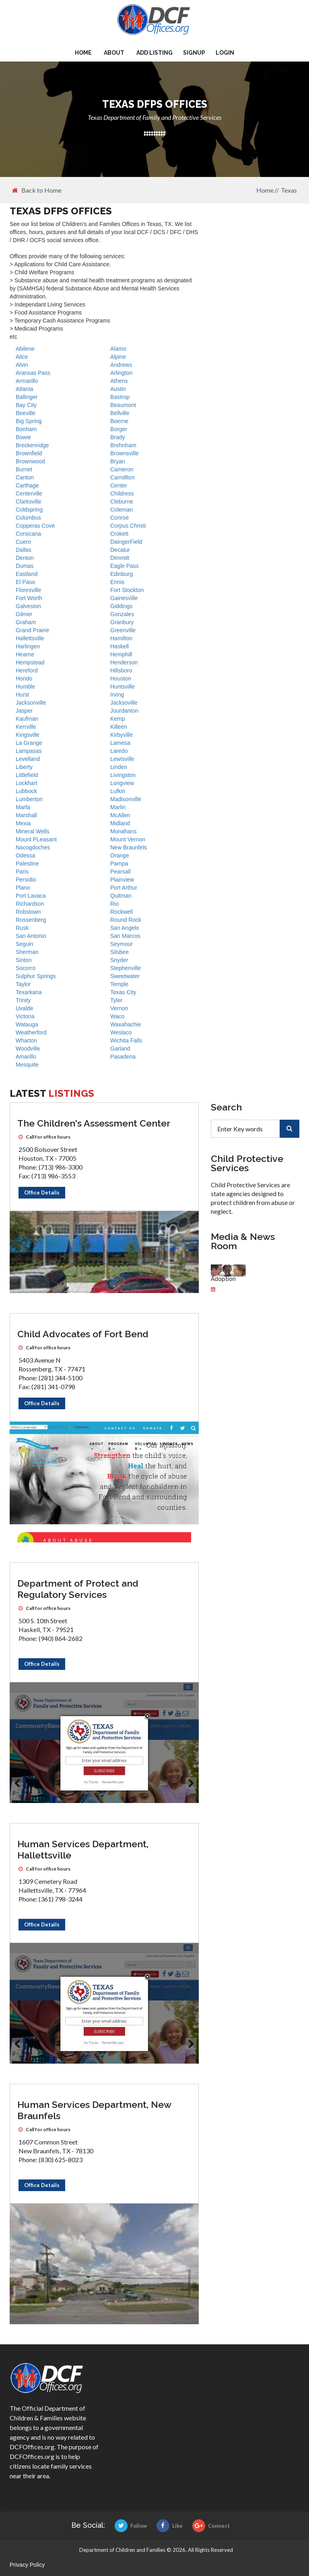  Describe the element at coordinates (24, 944) in the screenshot. I see `Seguin [DFPS offices]` at that location.